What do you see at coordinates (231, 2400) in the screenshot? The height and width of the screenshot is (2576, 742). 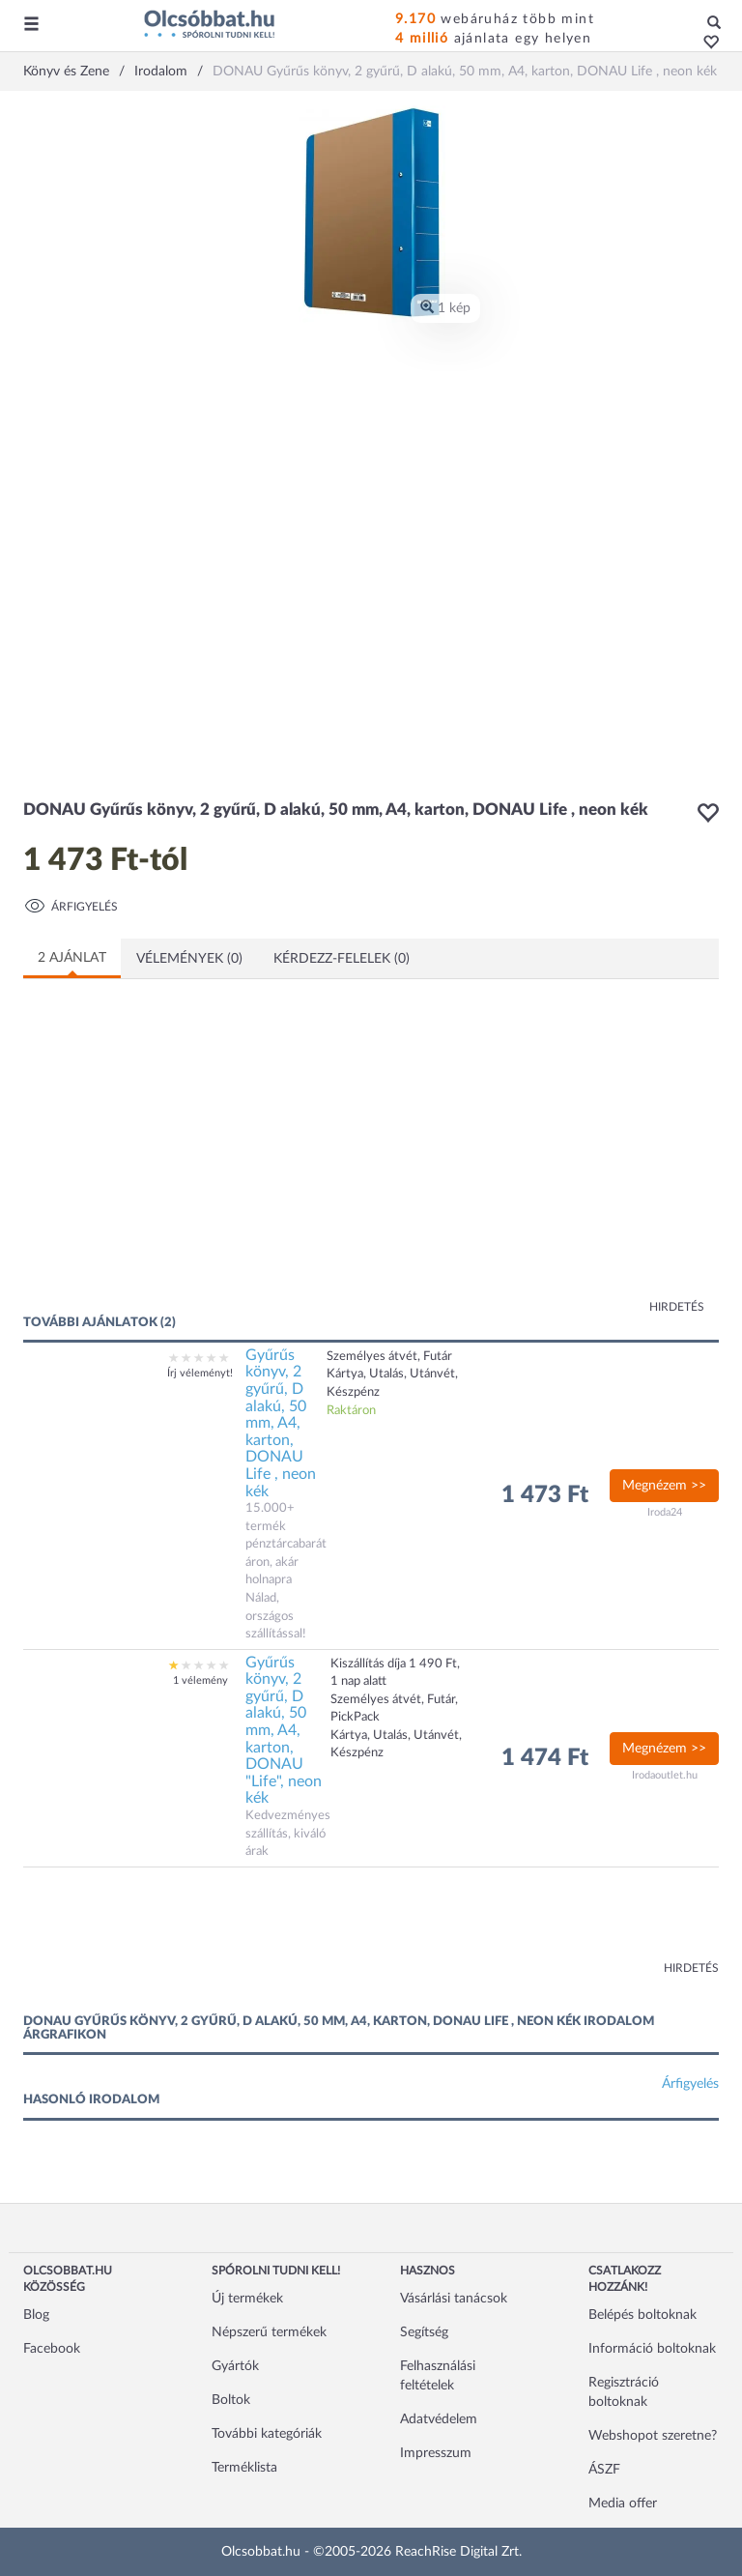 I see `Boltok` at bounding box center [231, 2400].